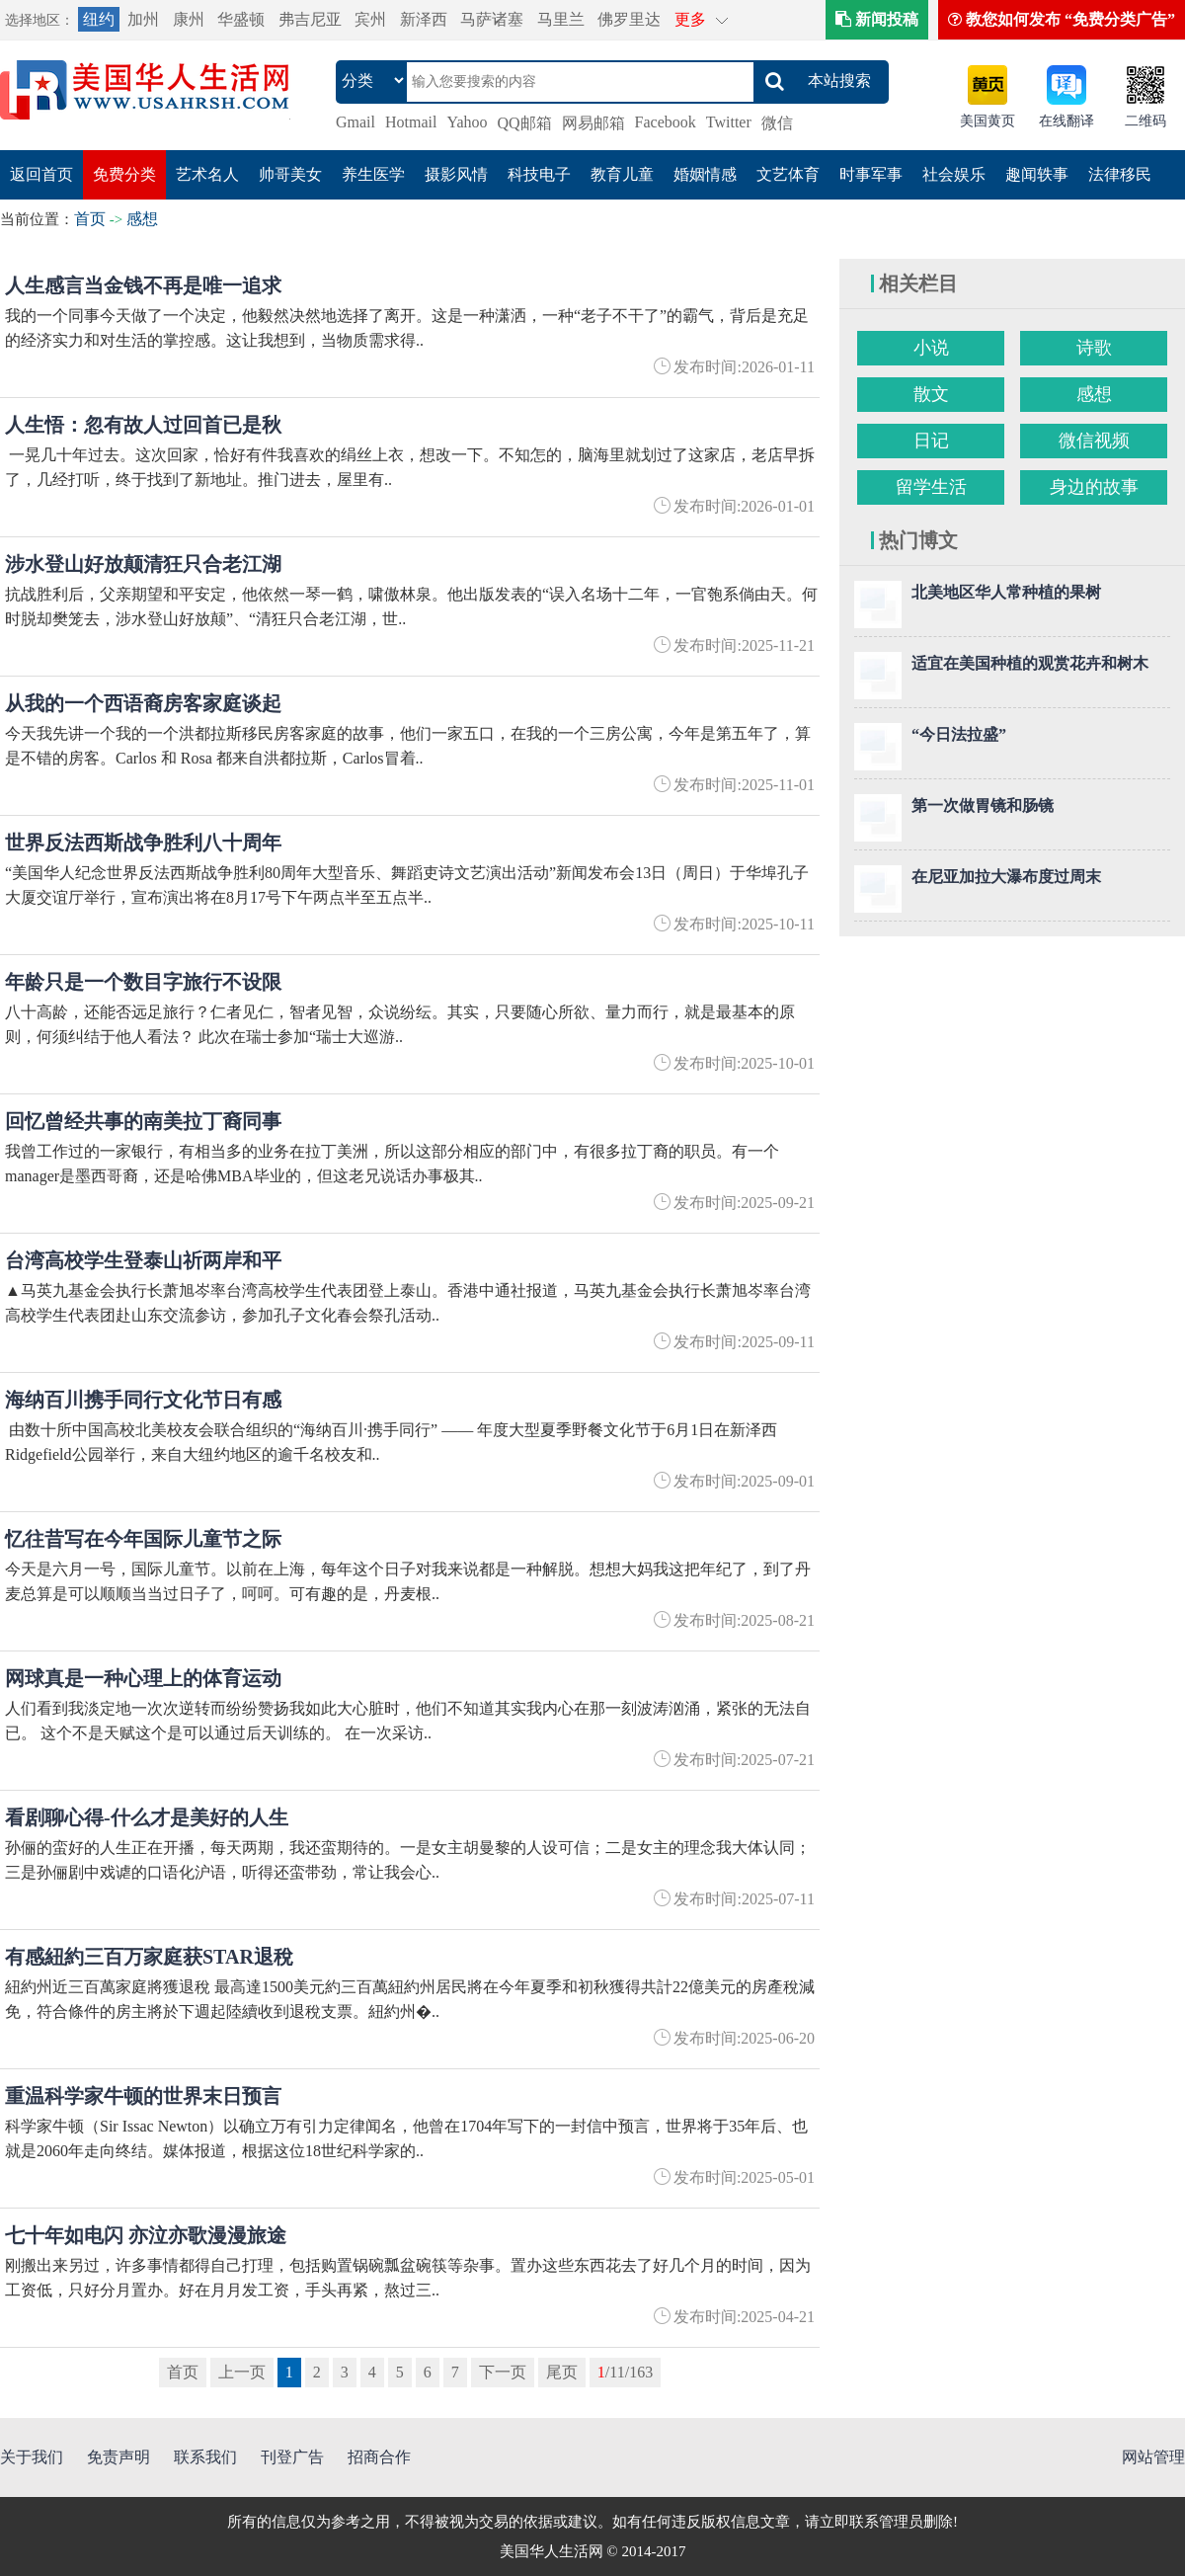 The width and height of the screenshot is (1185, 2576). I want to click on 免费分类, so click(124, 174).